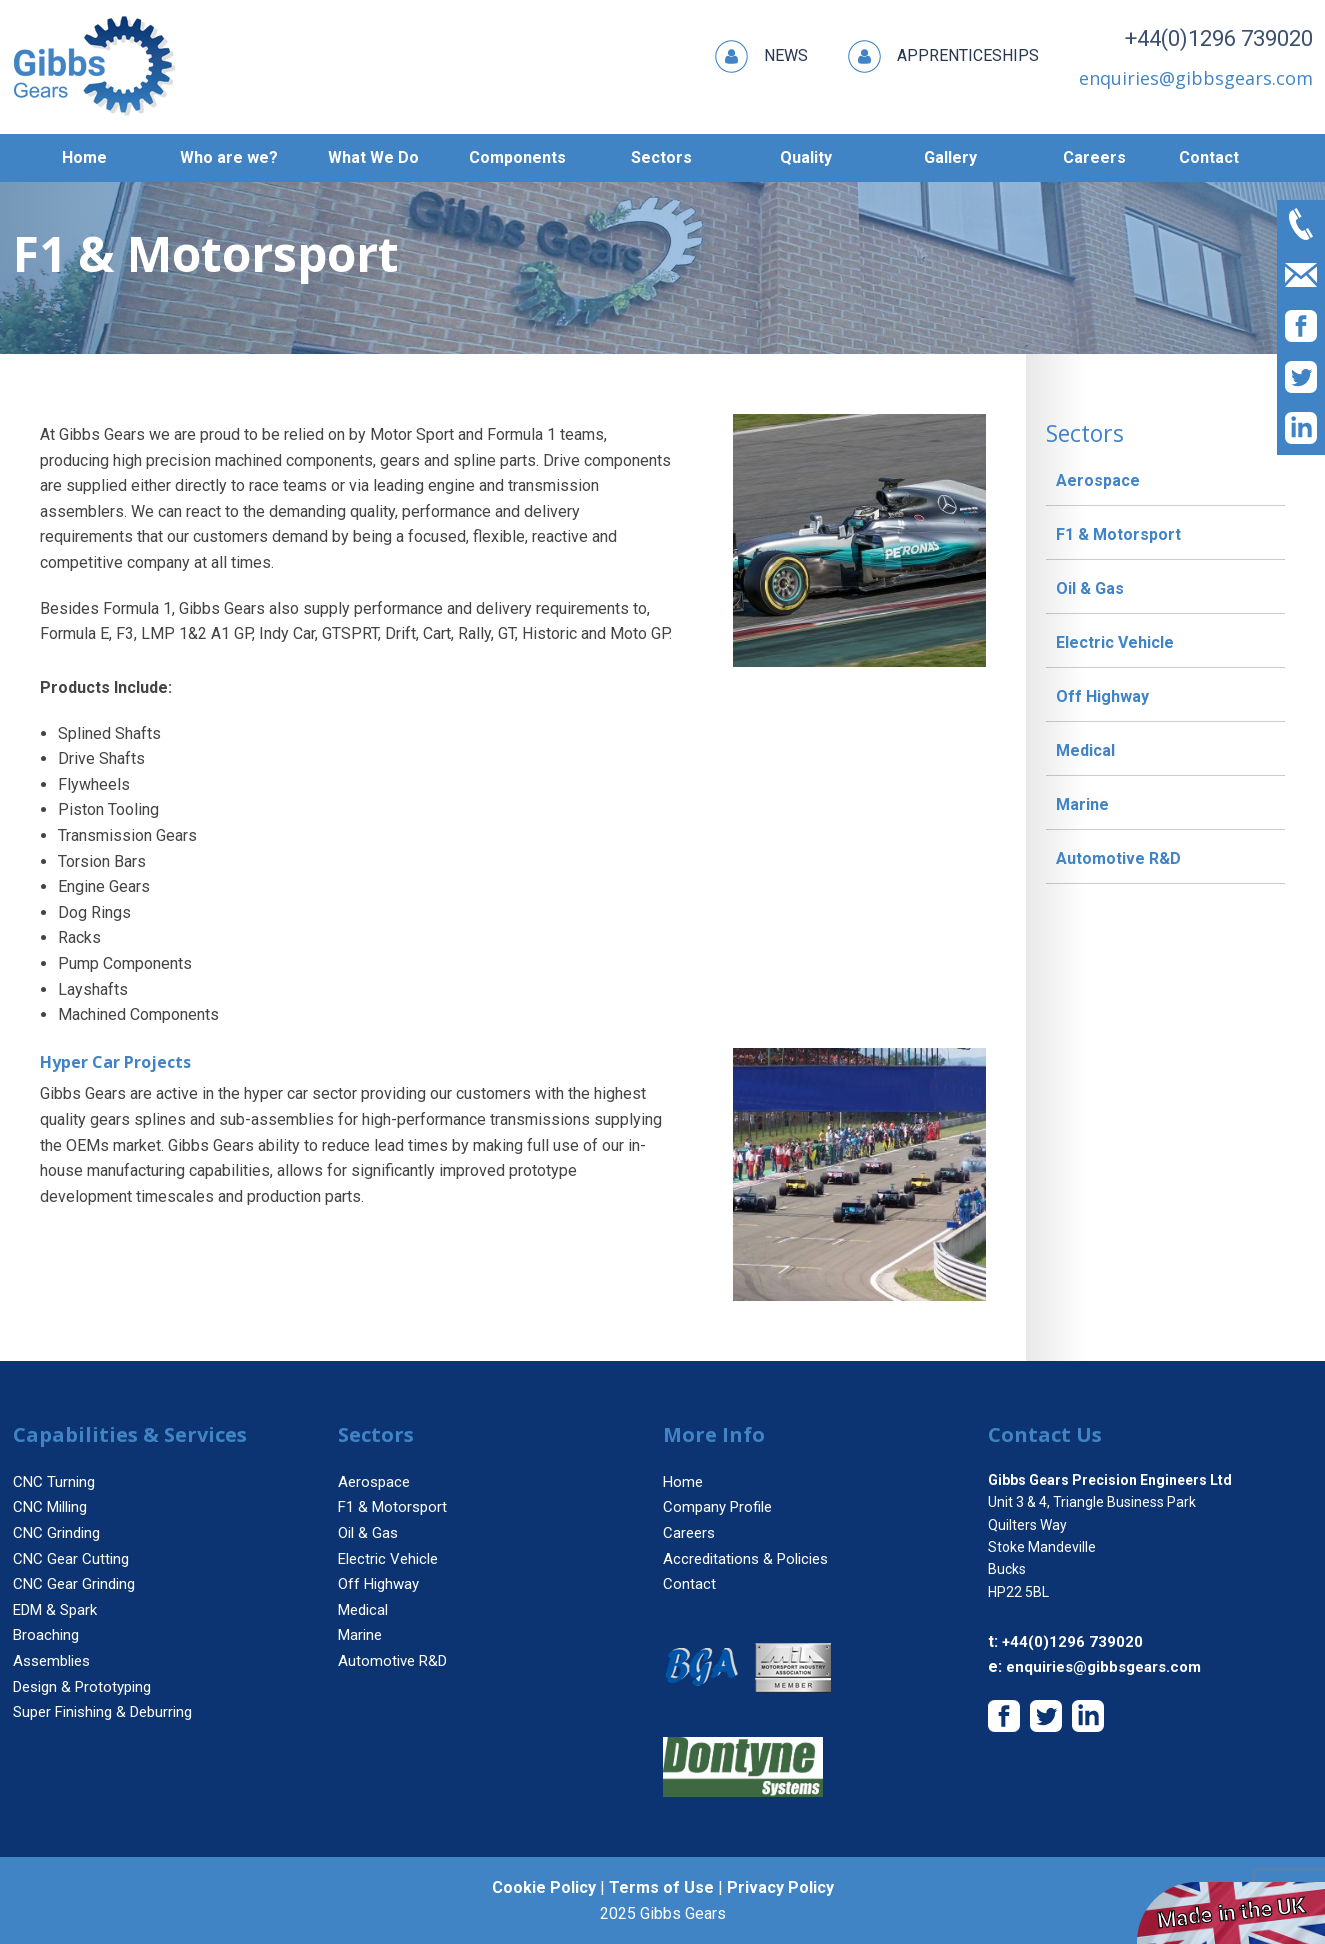  Describe the element at coordinates (51, 1661) in the screenshot. I see `Assemblies` at that location.